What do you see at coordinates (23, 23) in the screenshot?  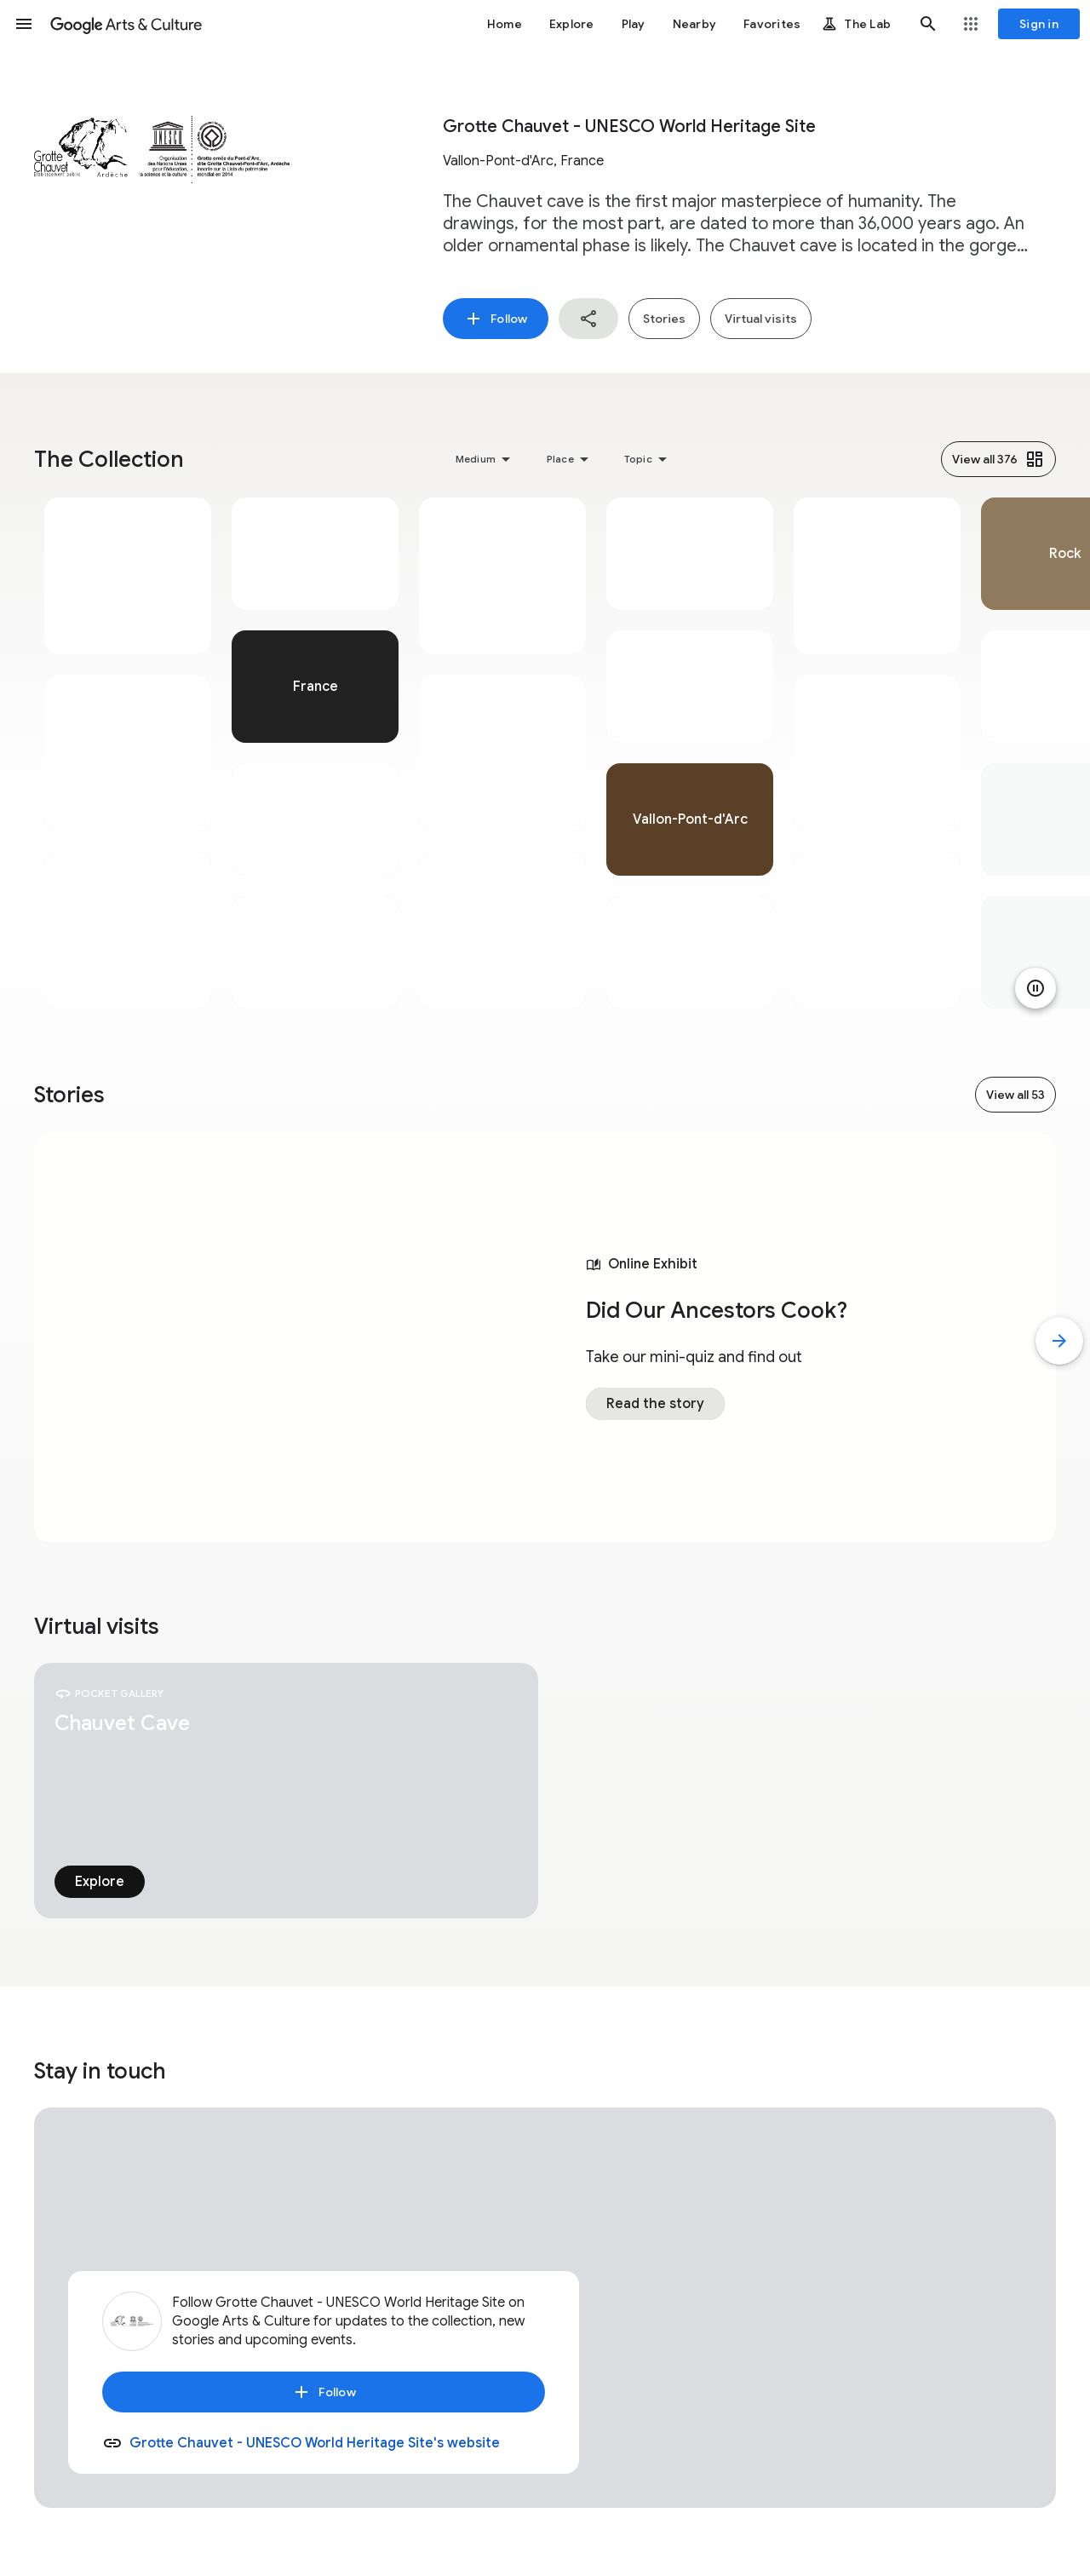 I see `[button]` at bounding box center [23, 23].